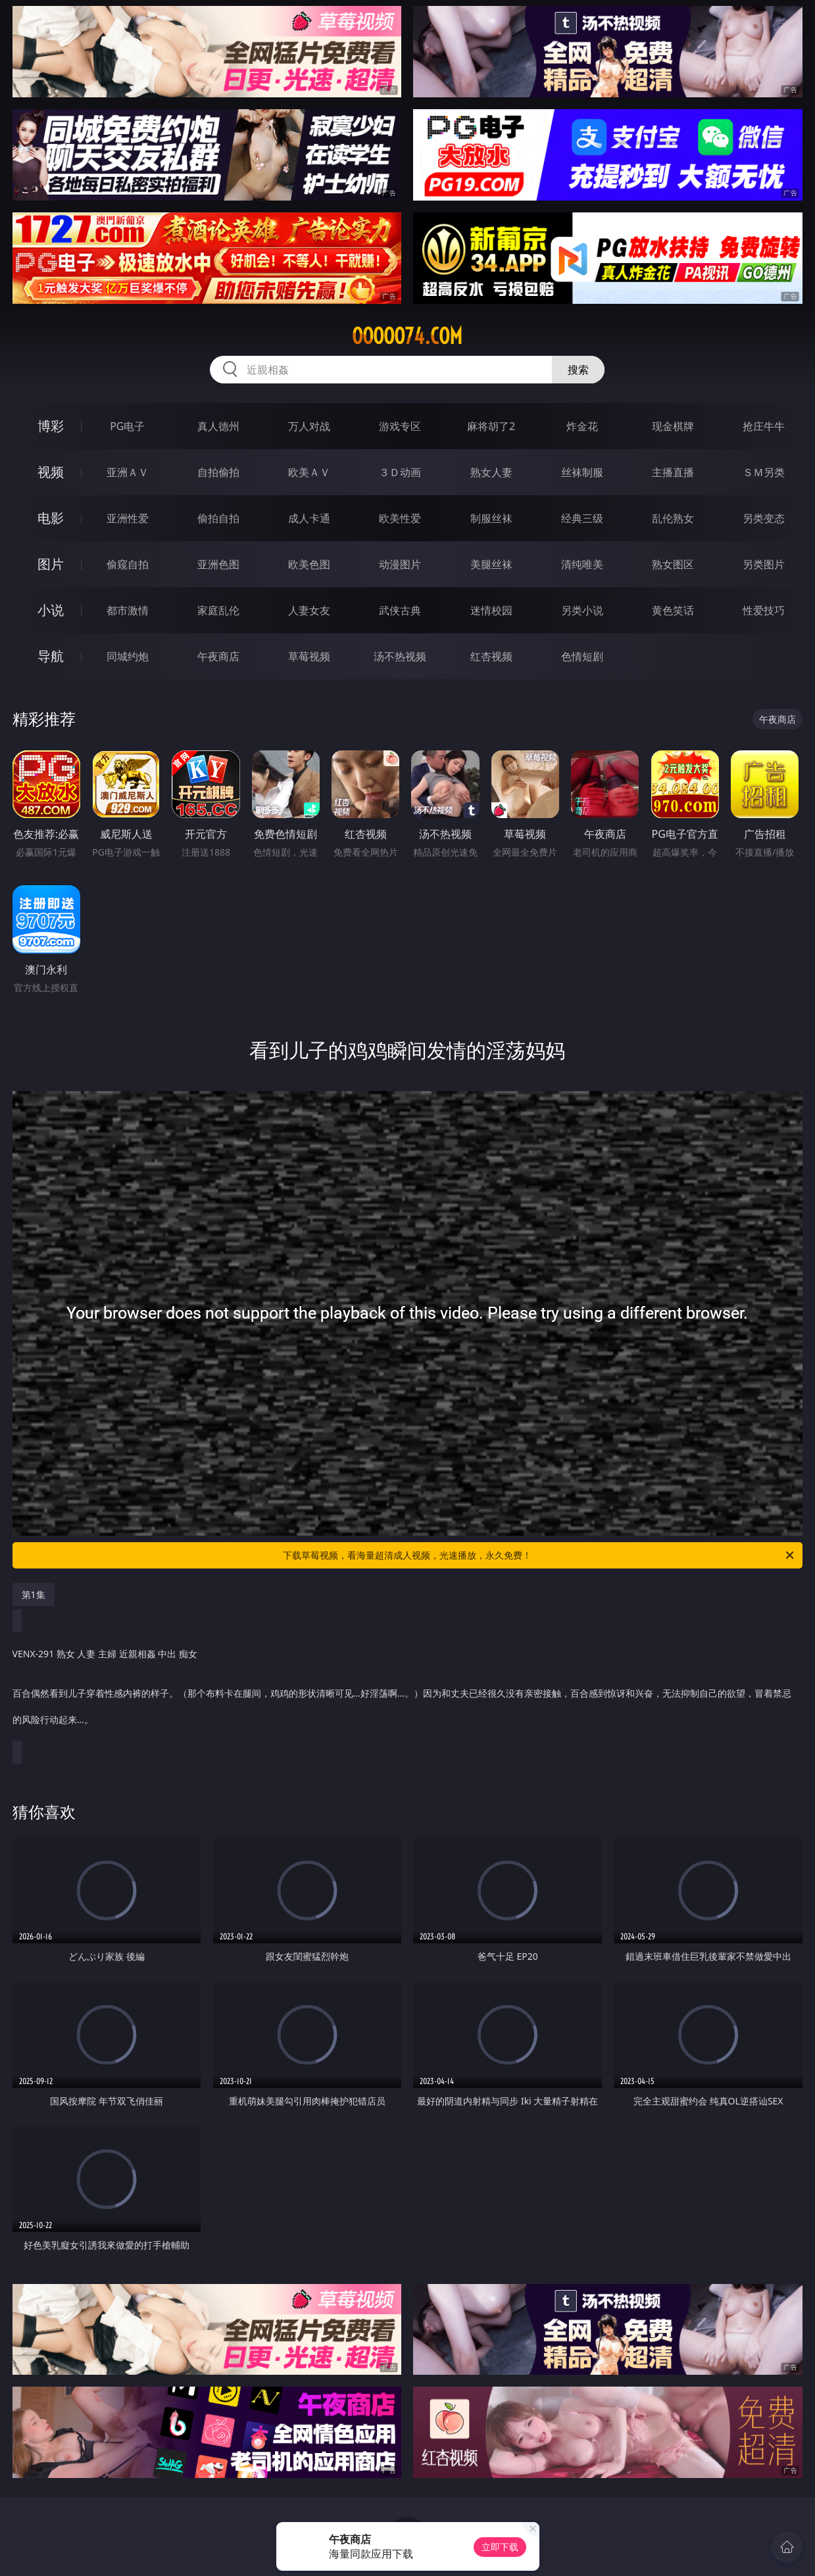 This screenshot has width=815, height=2576. Describe the element at coordinates (539, 1555) in the screenshot. I see `下载草莓视频，看海量超清成人视频，光速播放，永久免费！` at that location.